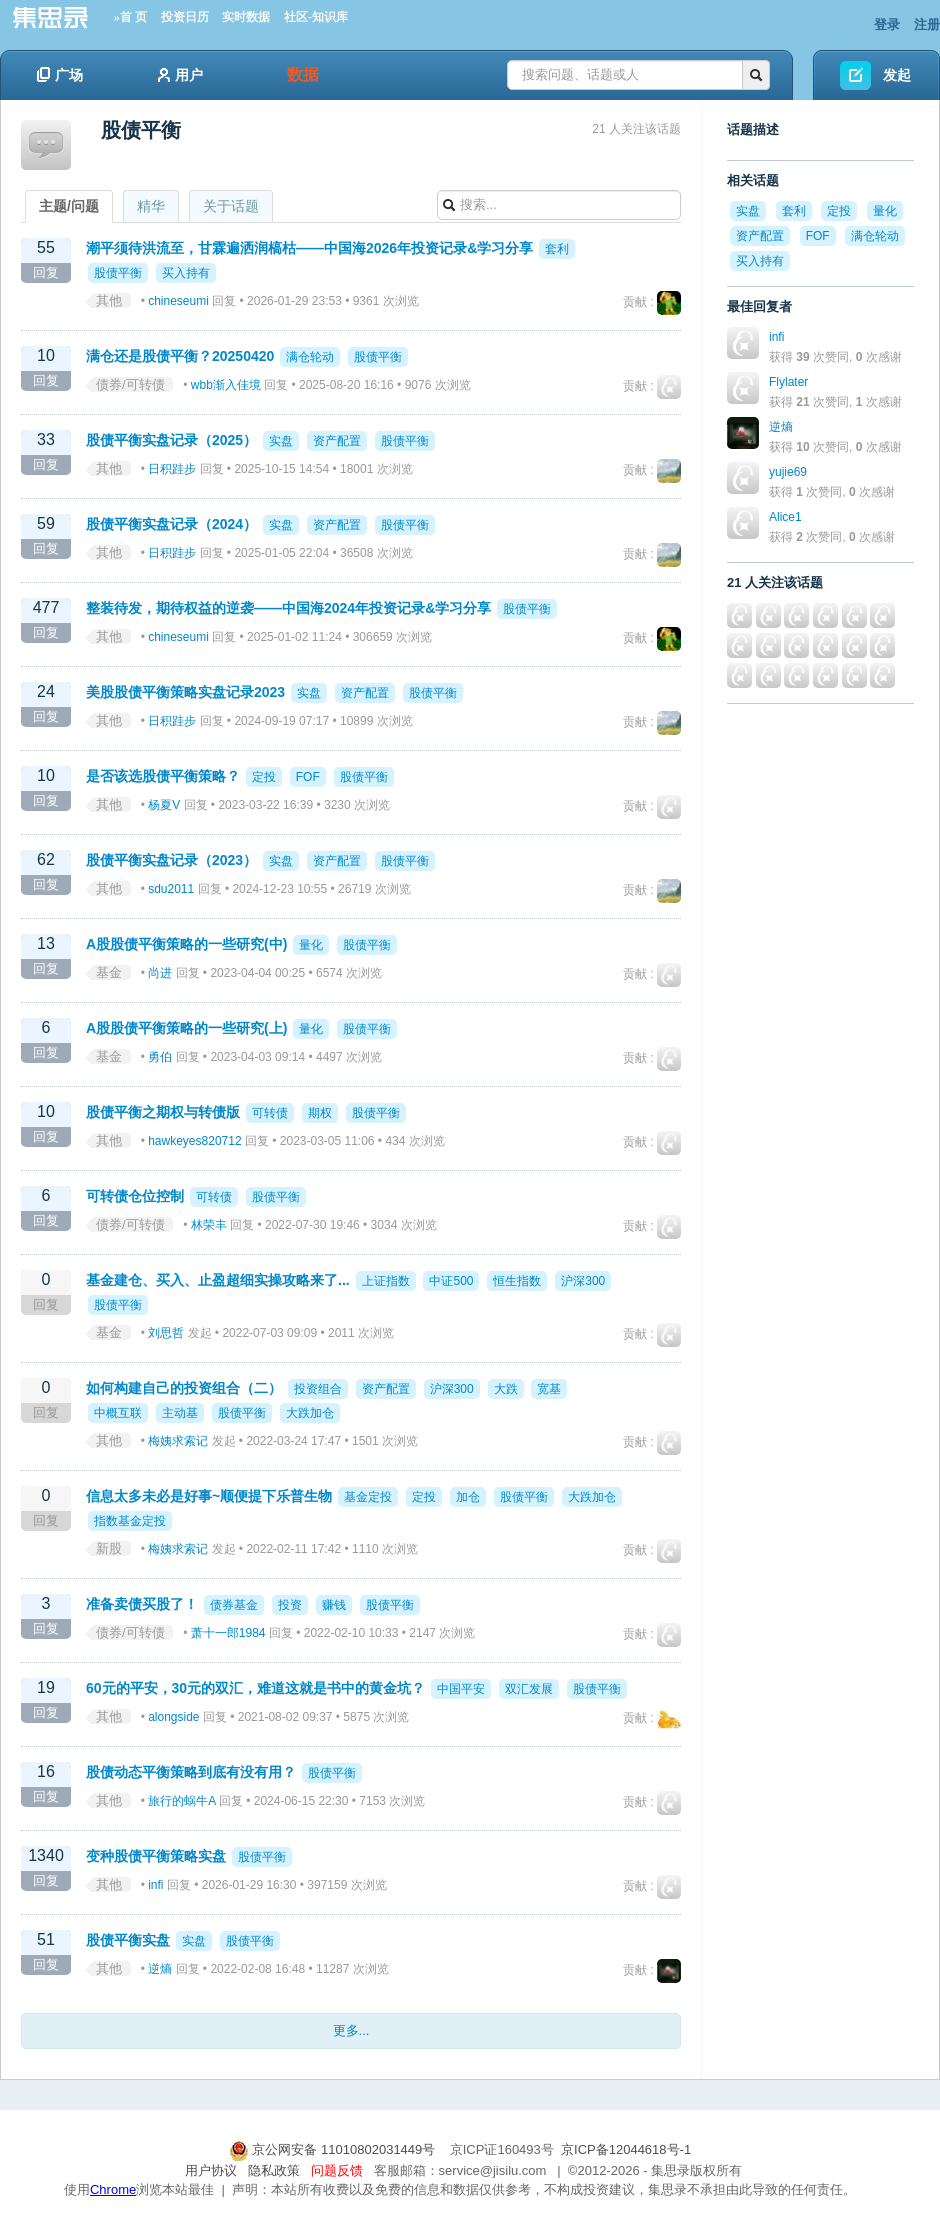 This screenshot has height=2230, width=940. I want to click on yujie69, so click(788, 472).